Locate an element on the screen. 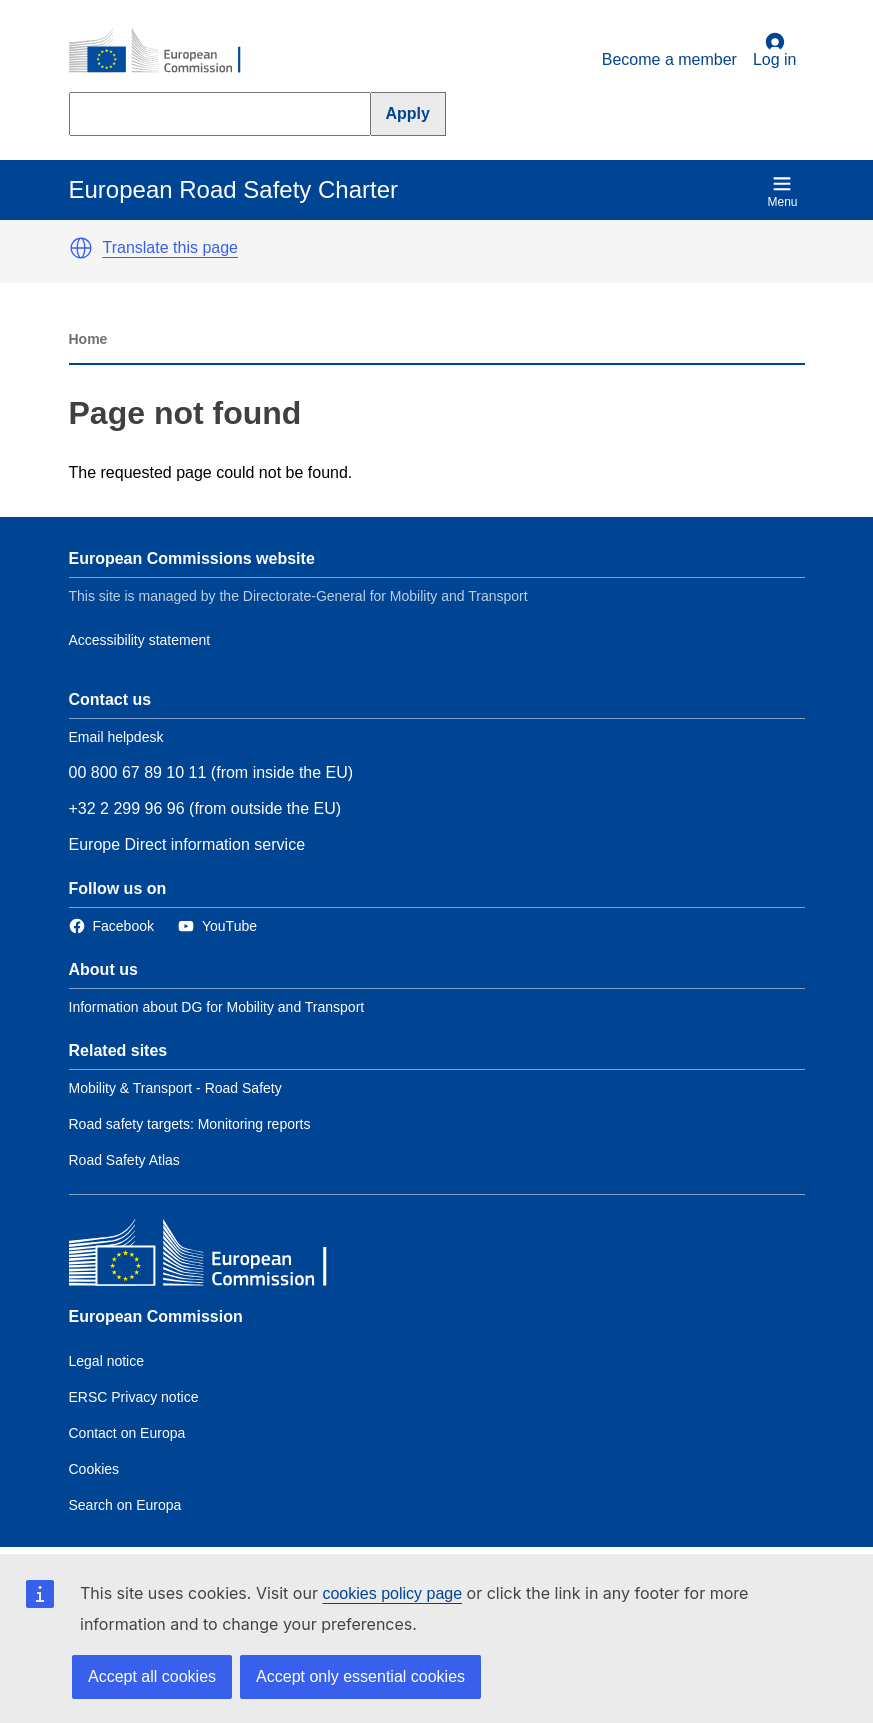  Email helpdesk is located at coordinates (116, 737).